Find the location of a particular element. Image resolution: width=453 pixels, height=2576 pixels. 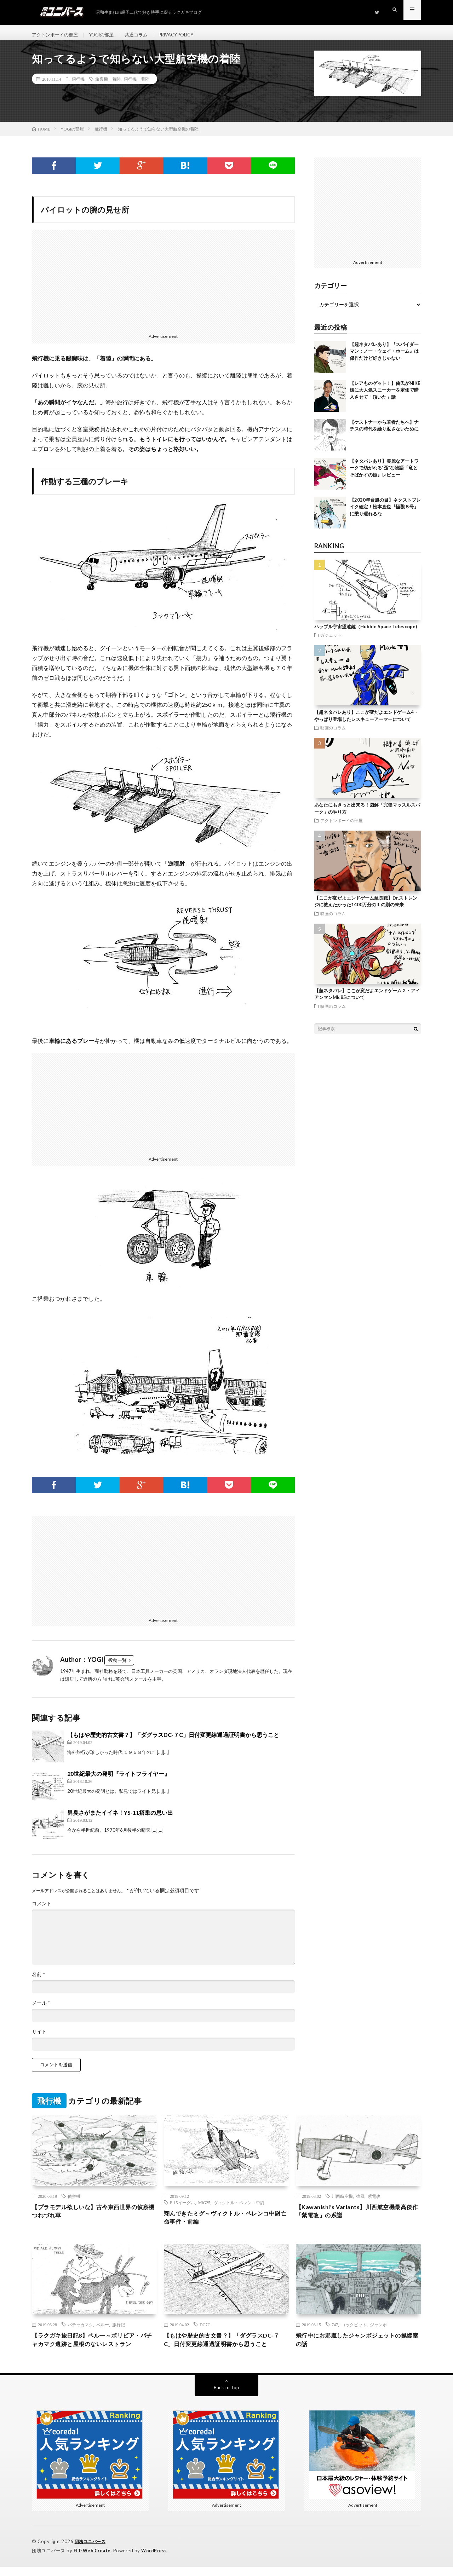

FIT-Web Create is located at coordinates (93, 2560).